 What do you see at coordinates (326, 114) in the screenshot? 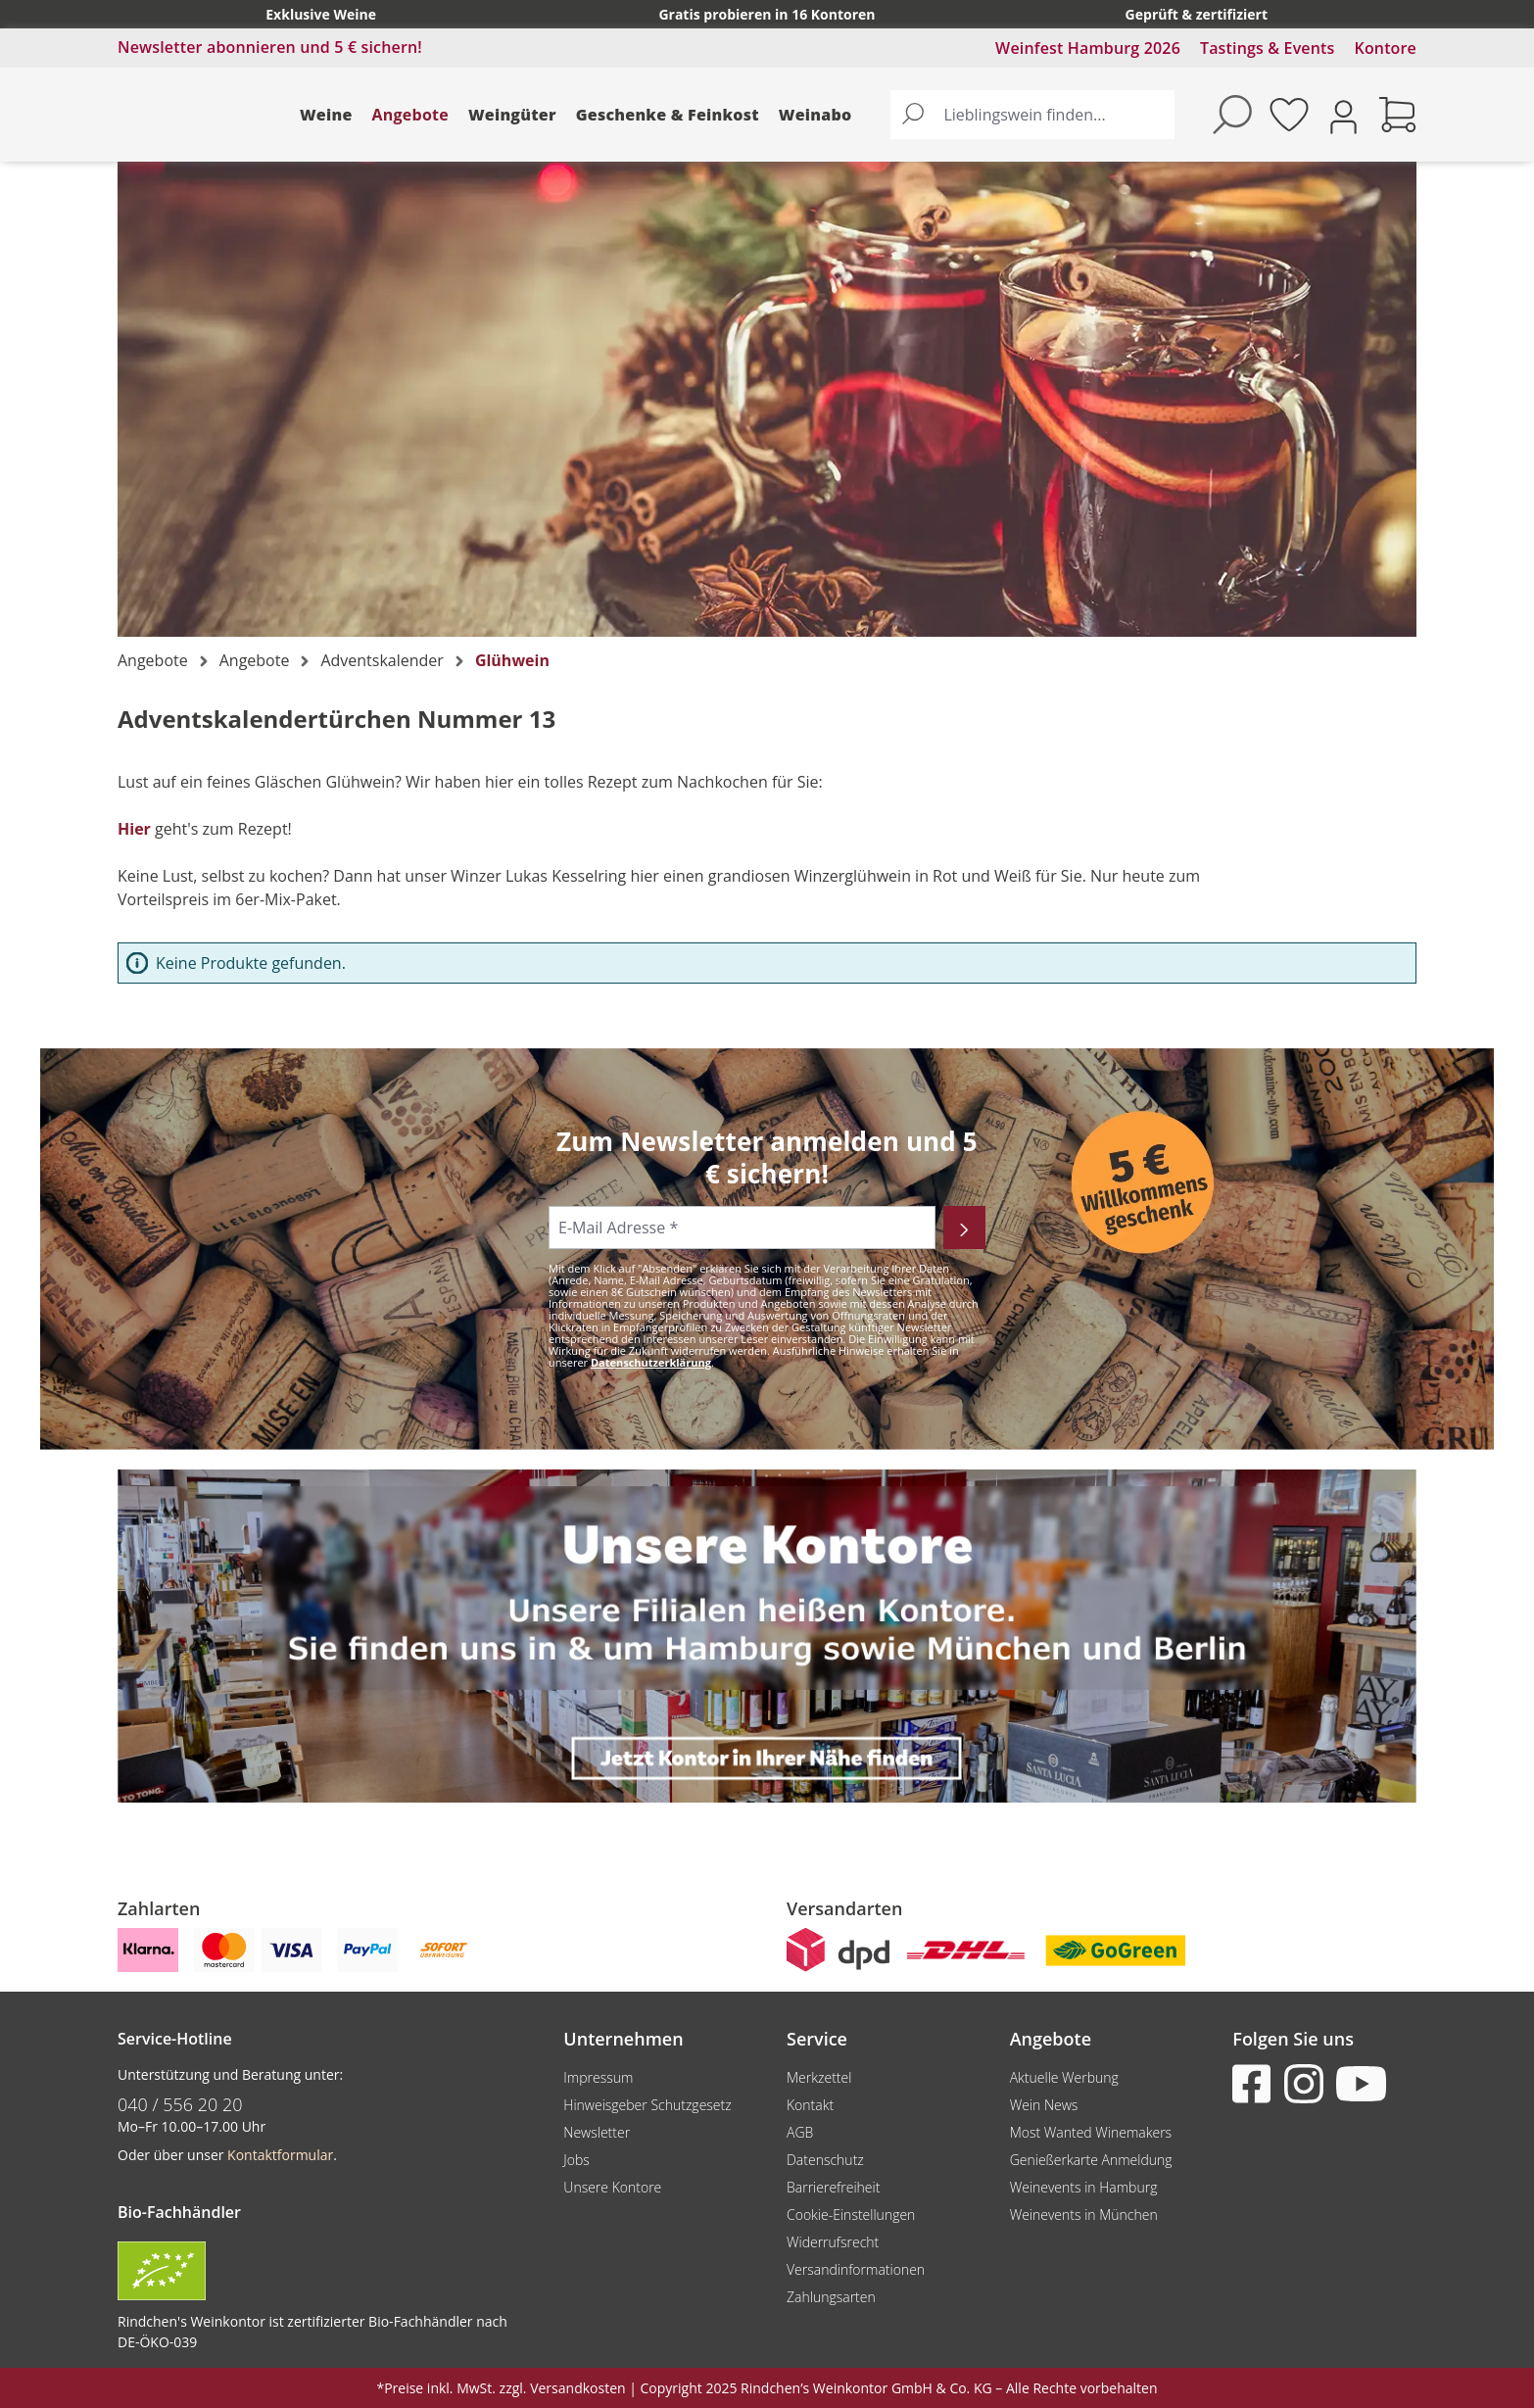
I see `Weine` at bounding box center [326, 114].